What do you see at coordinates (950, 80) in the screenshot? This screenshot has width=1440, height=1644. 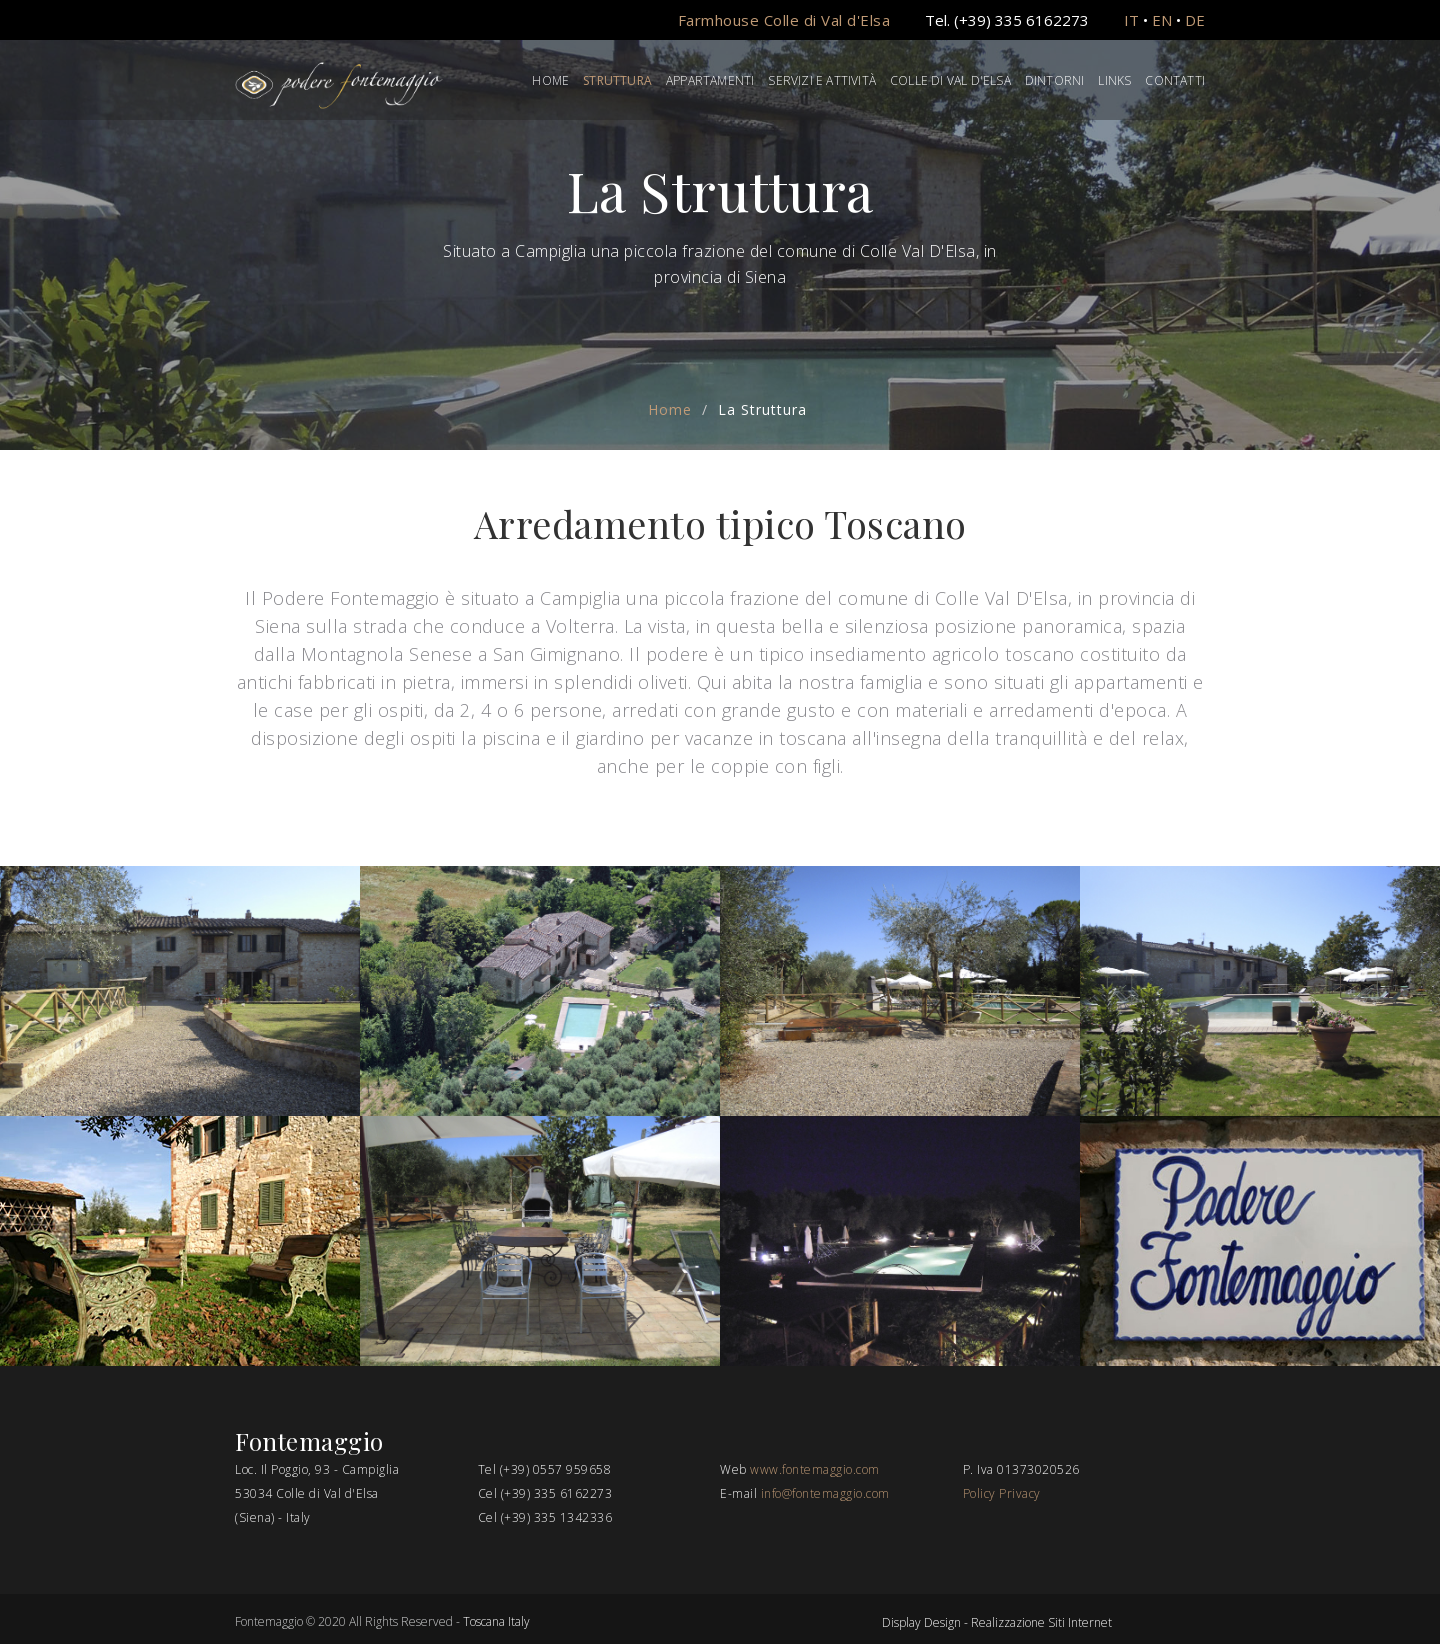 I see `Colle di Val d'Elsa` at bounding box center [950, 80].